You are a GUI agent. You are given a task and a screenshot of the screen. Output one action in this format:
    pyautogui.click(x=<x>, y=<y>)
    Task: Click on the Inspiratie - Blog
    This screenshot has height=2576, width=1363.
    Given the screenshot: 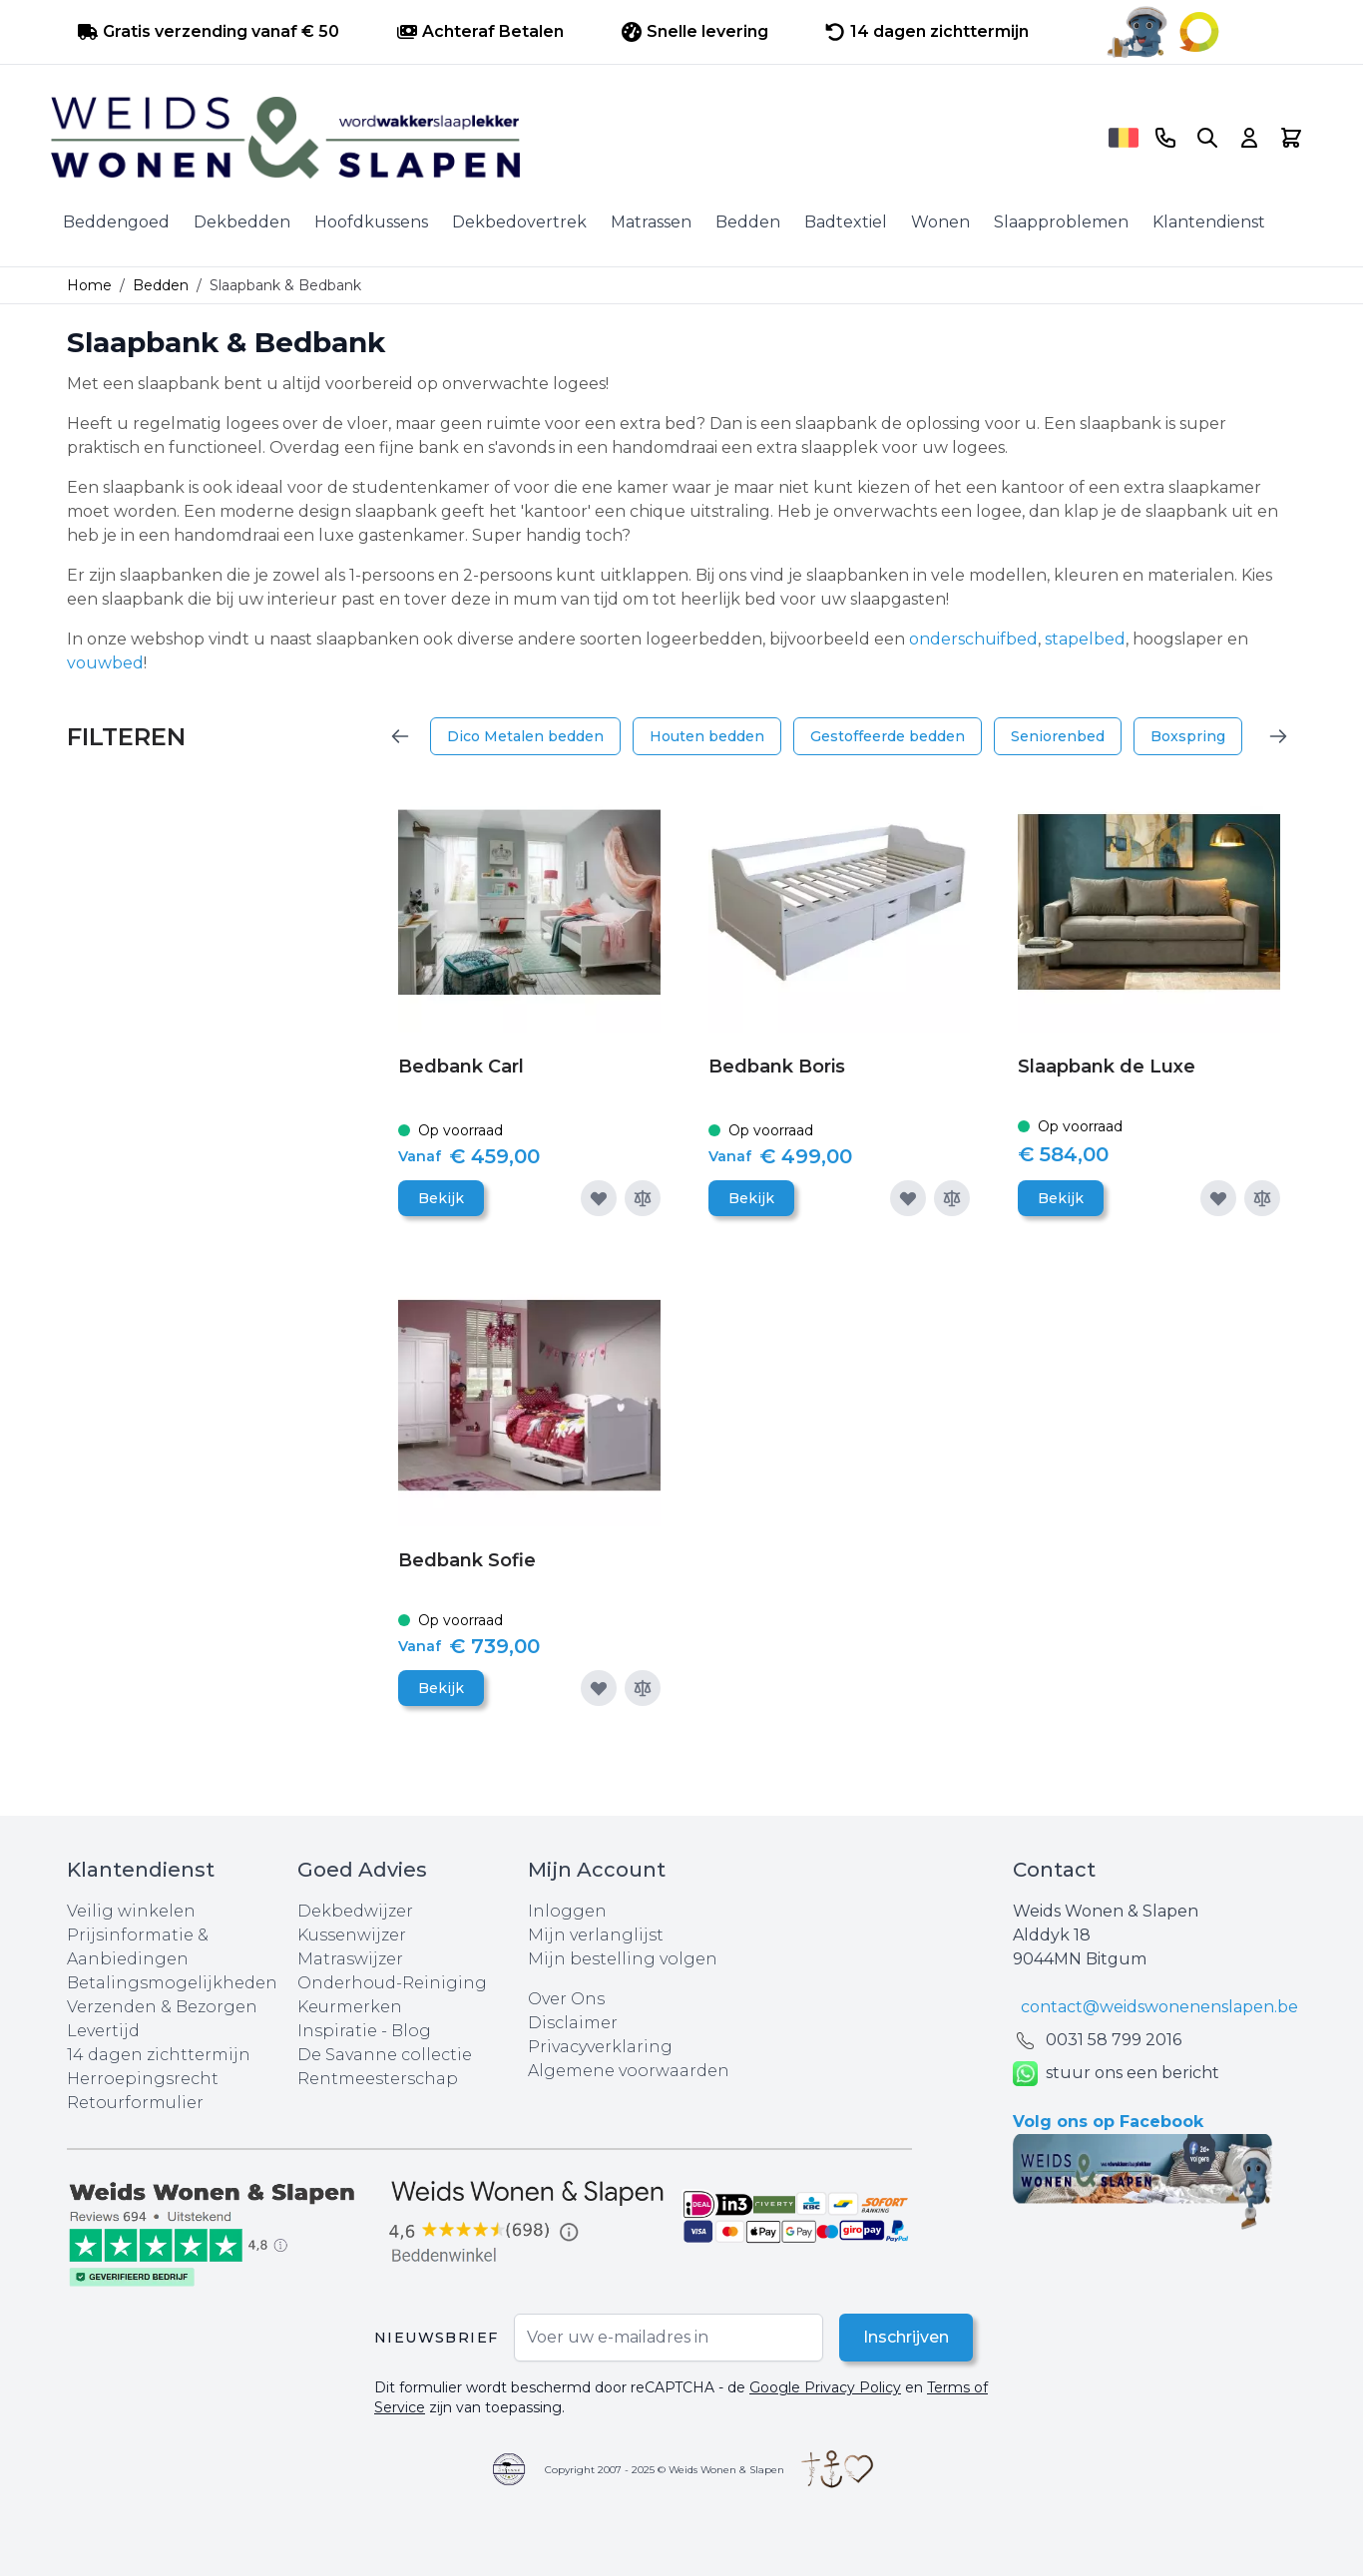 What is the action you would take?
    pyautogui.click(x=364, y=2030)
    